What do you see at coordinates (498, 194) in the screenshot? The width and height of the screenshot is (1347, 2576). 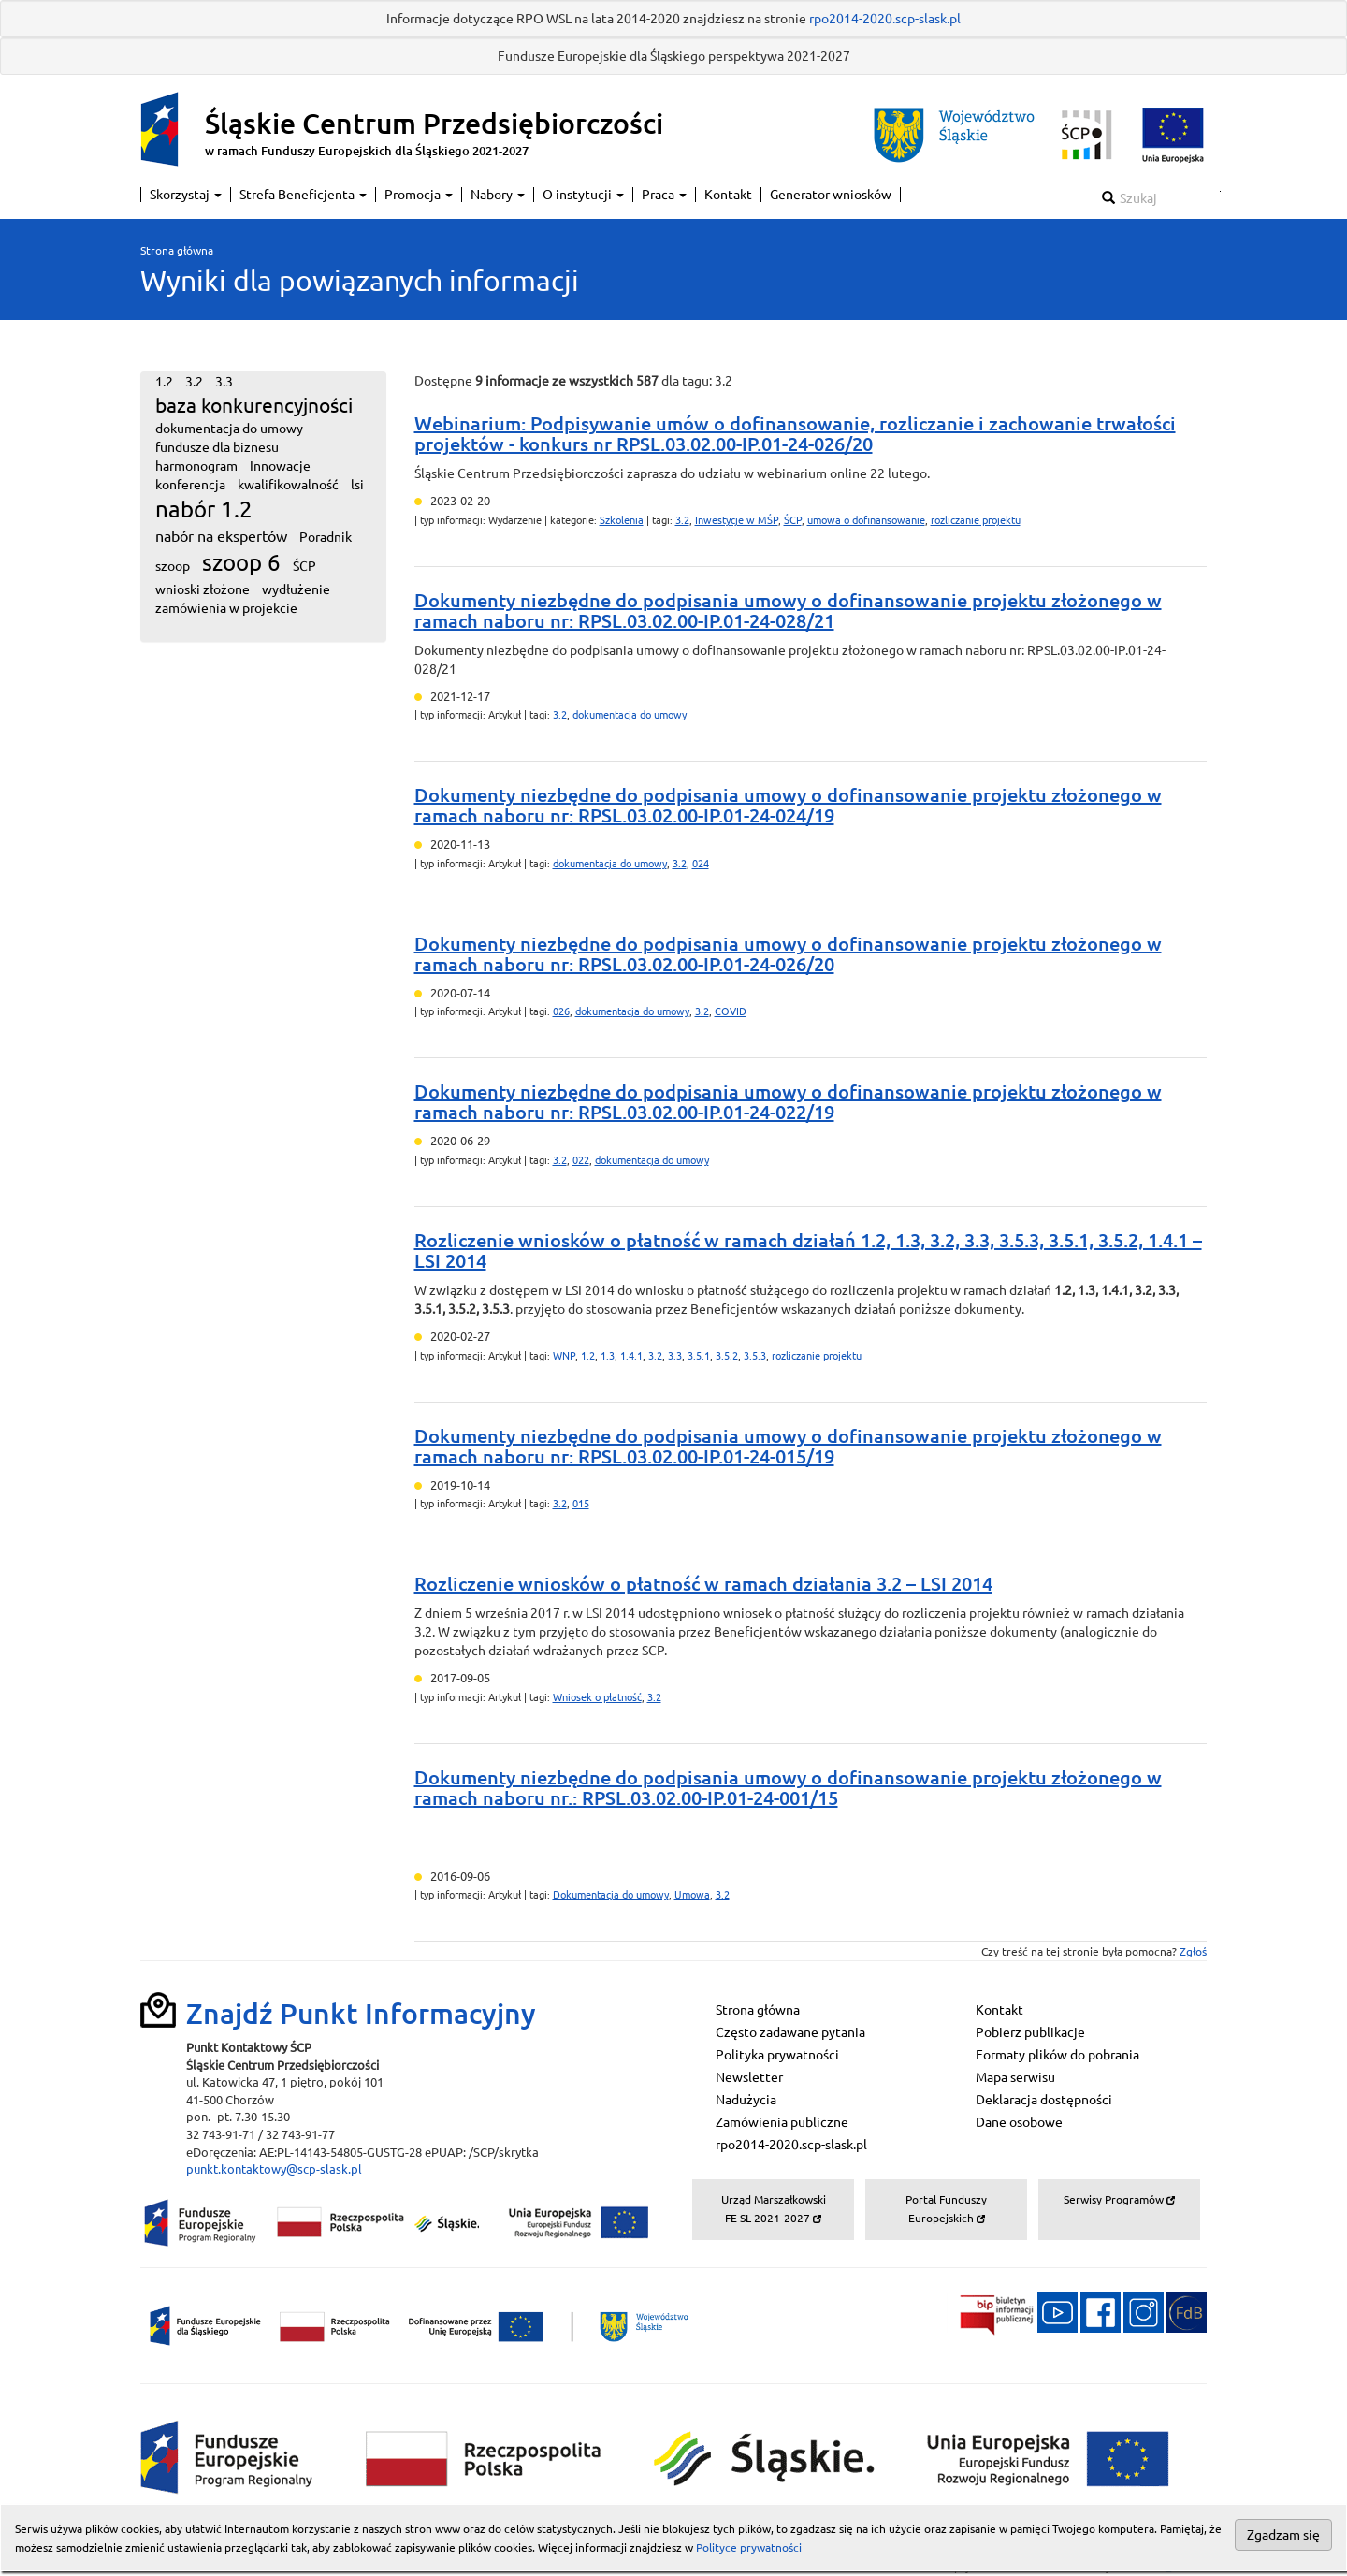 I see `Nabory` at bounding box center [498, 194].